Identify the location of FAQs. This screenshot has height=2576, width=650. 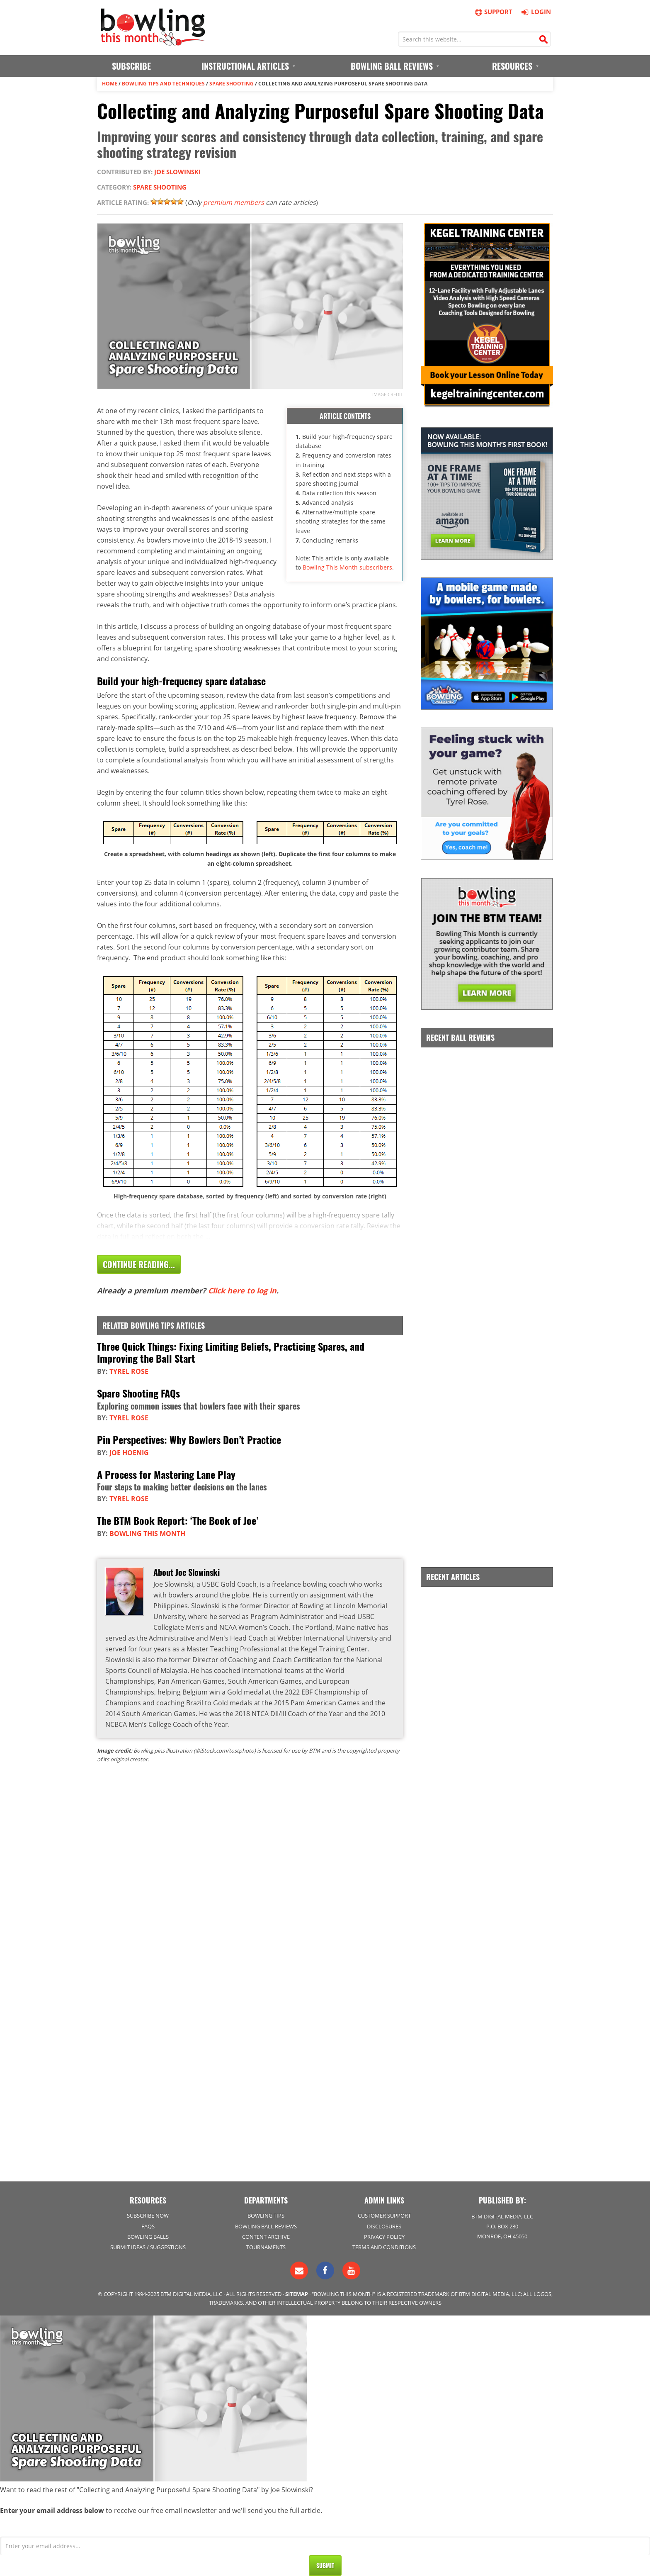
(148, 2226).